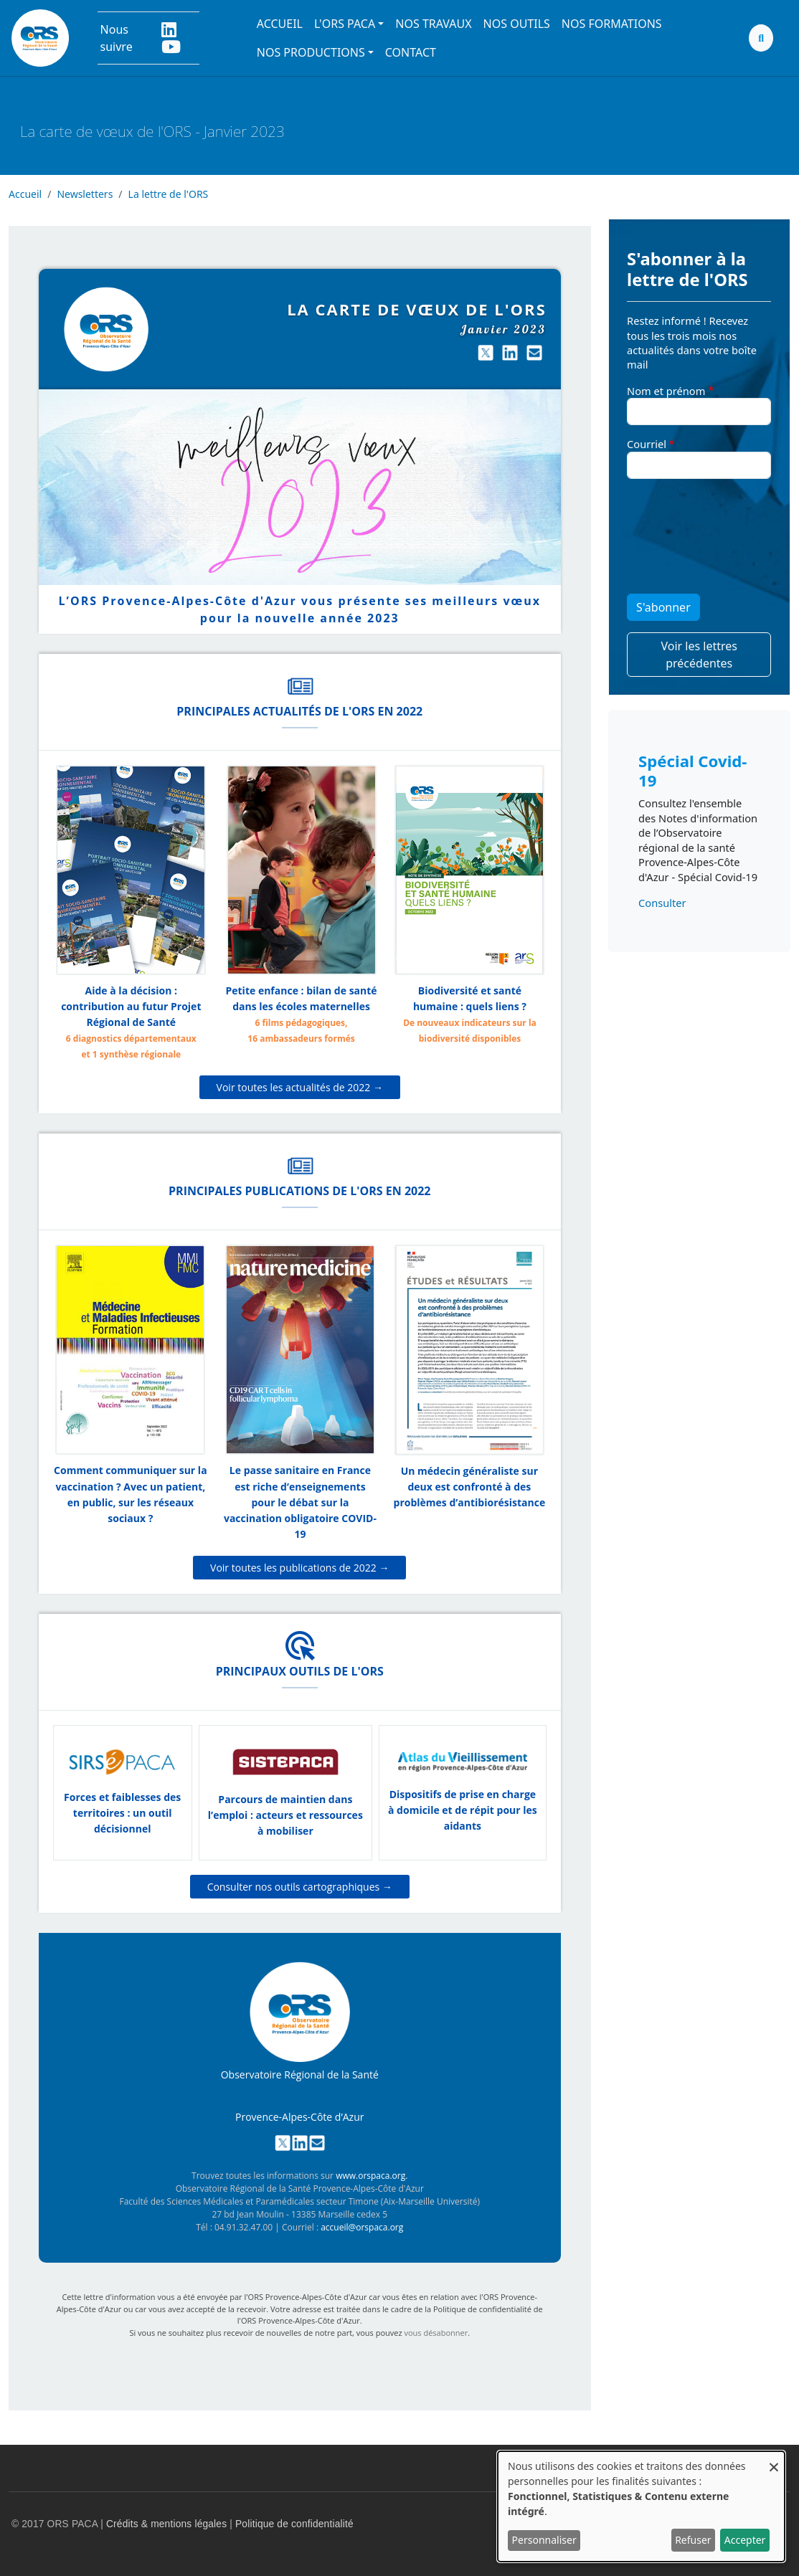  What do you see at coordinates (612, 24) in the screenshot?
I see `Nos formations` at bounding box center [612, 24].